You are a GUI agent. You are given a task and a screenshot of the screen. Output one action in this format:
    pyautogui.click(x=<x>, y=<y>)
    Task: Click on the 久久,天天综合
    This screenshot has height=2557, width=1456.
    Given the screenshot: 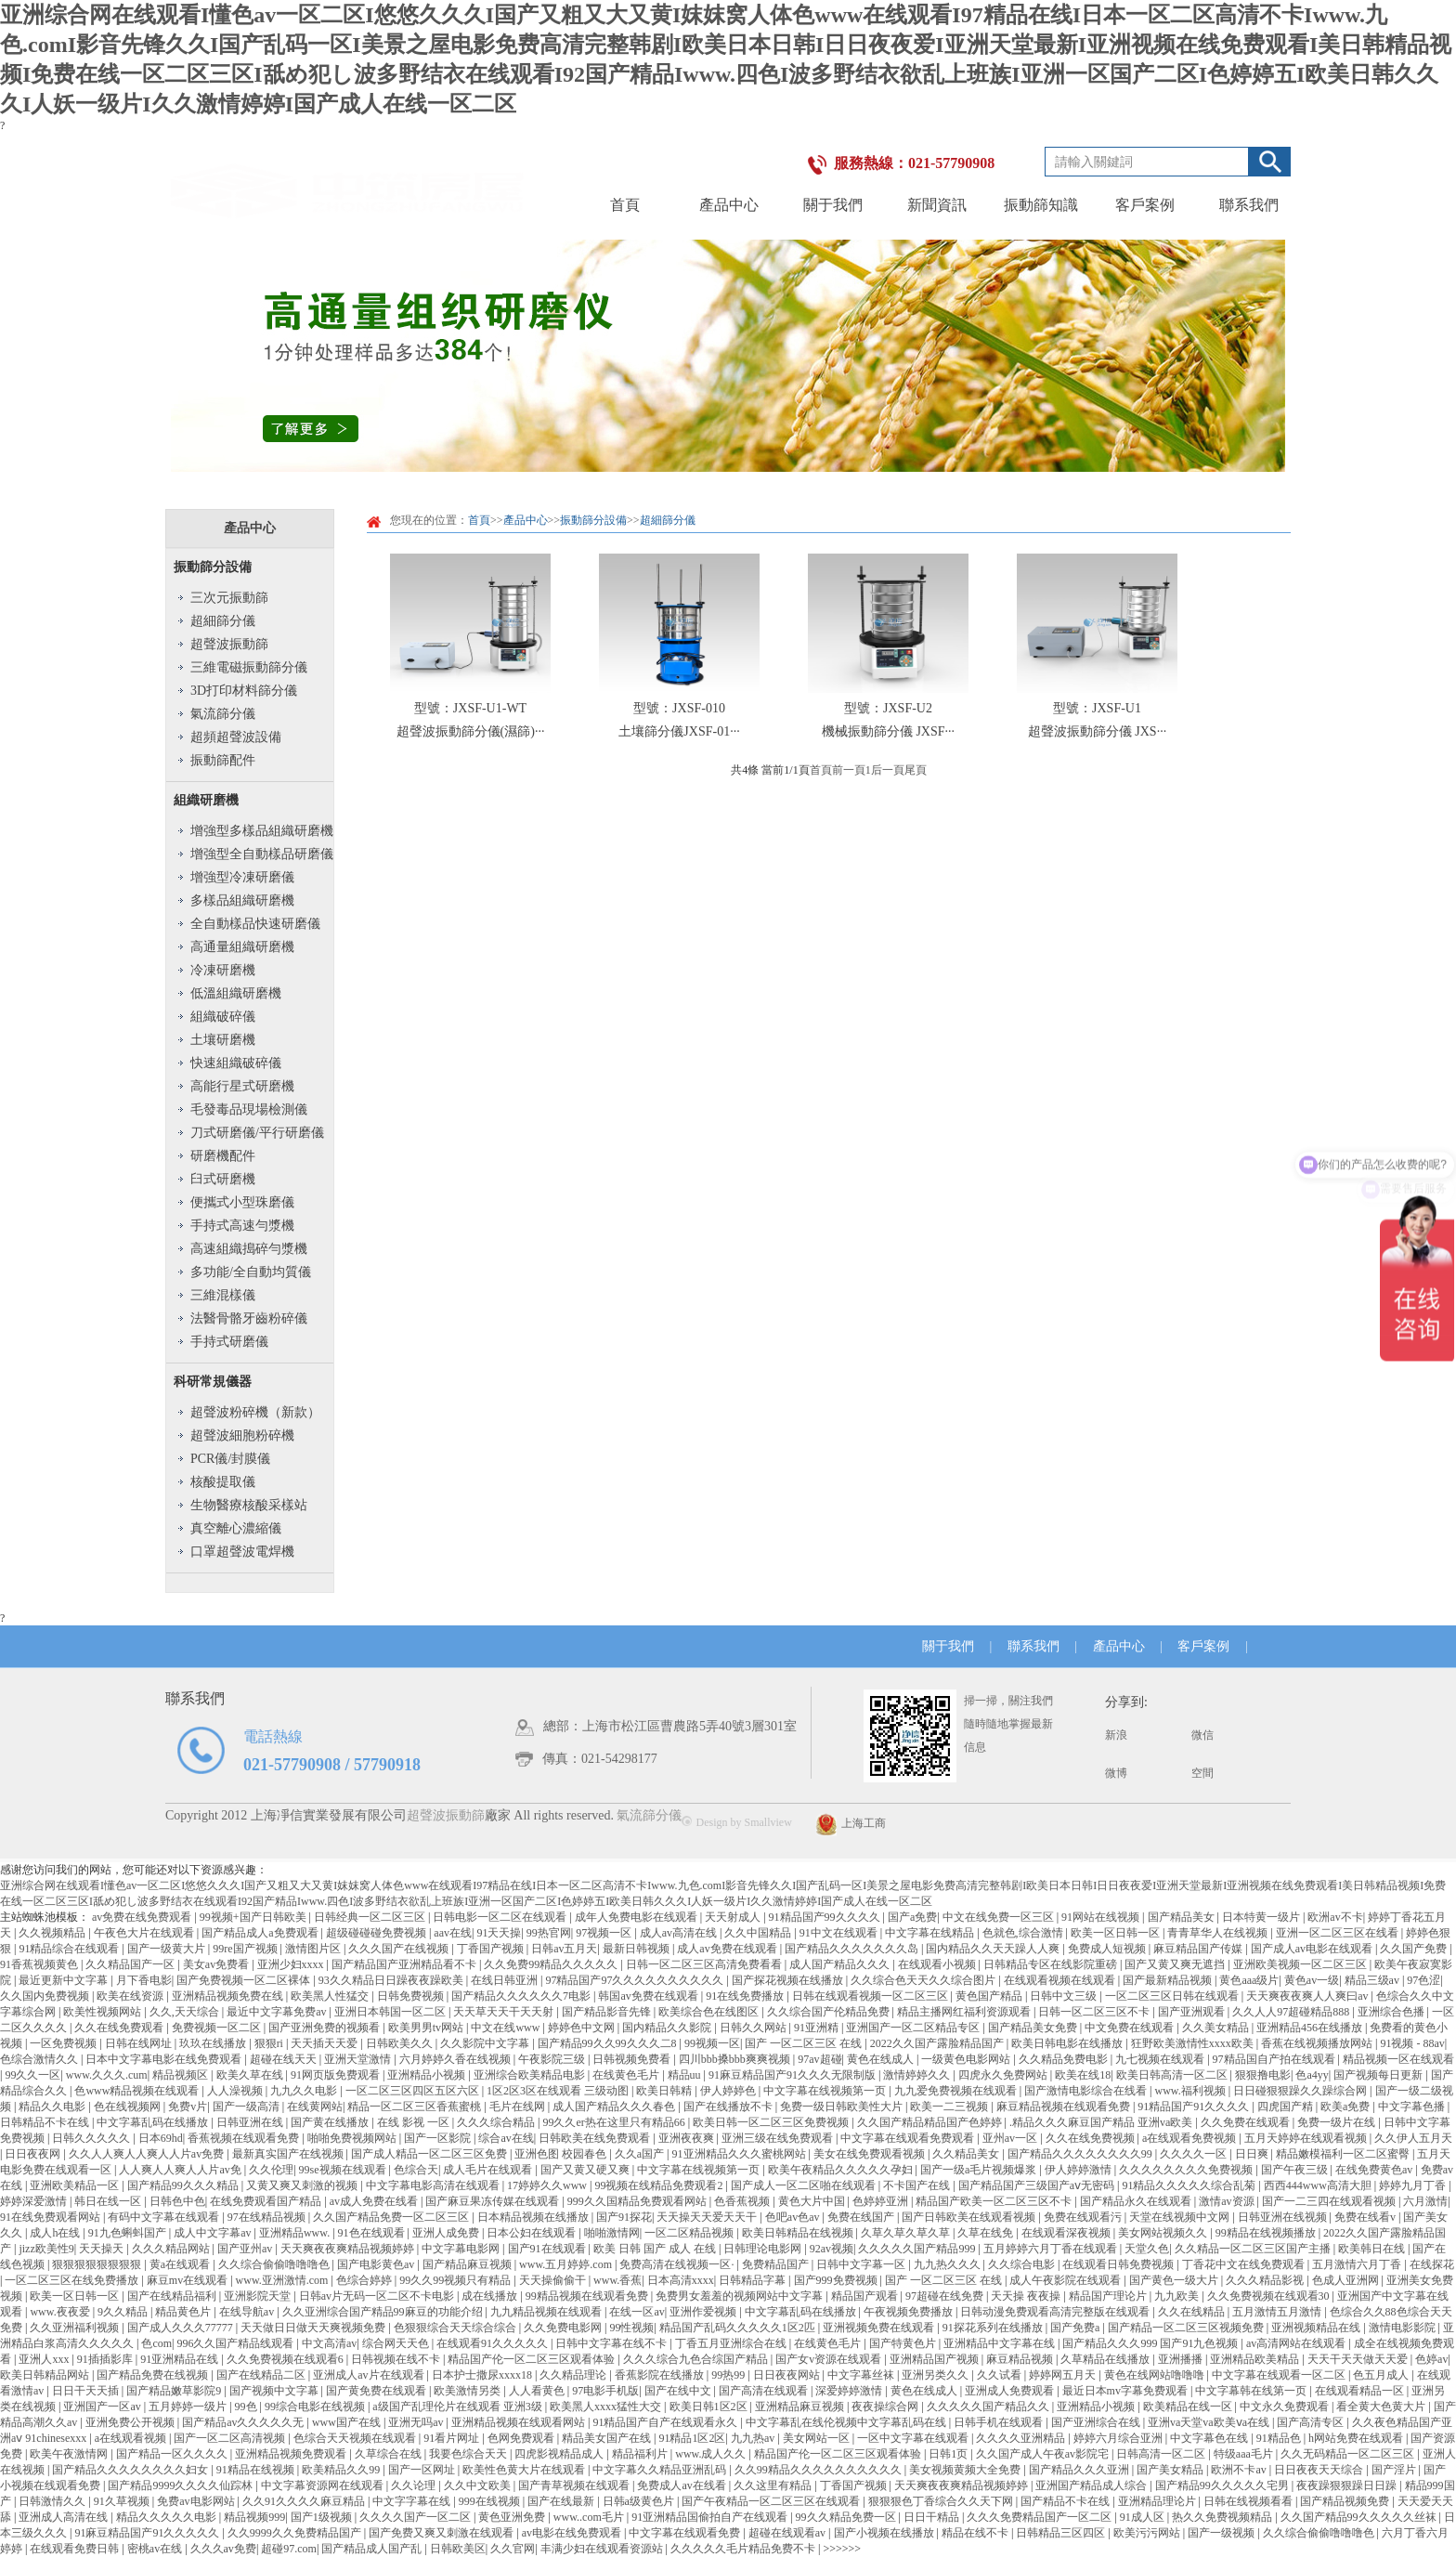 What is the action you would take?
    pyautogui.click(x=186, y=2011)
    